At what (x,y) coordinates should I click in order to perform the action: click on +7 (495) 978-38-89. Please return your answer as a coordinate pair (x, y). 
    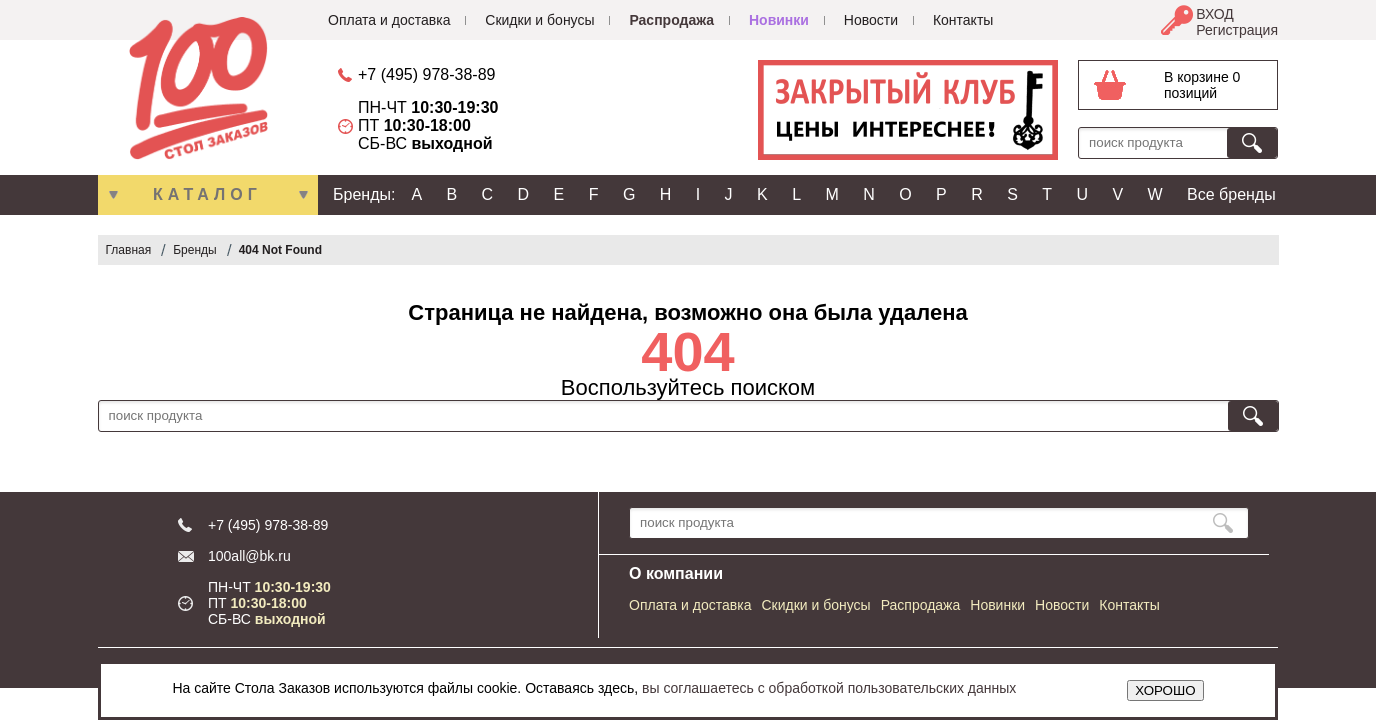
    Looking at the image, I should click on (426, 74).